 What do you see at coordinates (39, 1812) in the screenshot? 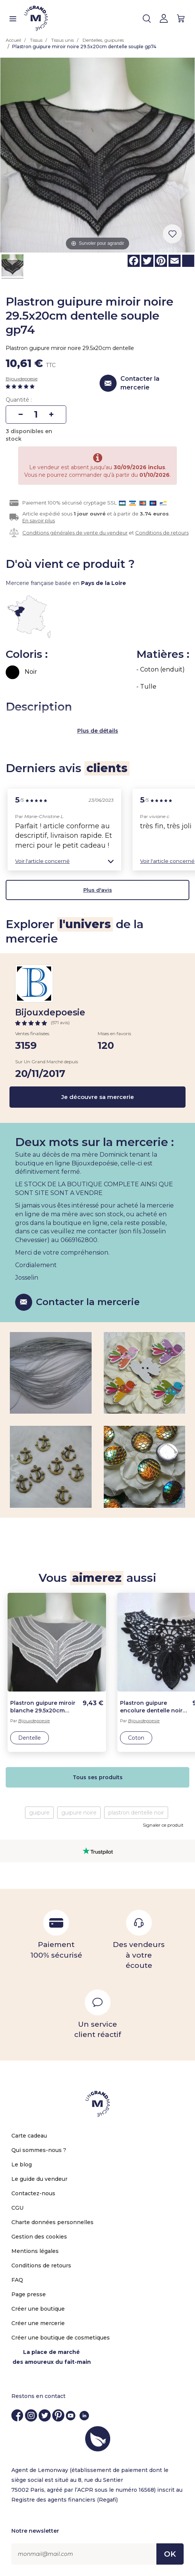
I see `guipure` at bounding box center [39, 1812].